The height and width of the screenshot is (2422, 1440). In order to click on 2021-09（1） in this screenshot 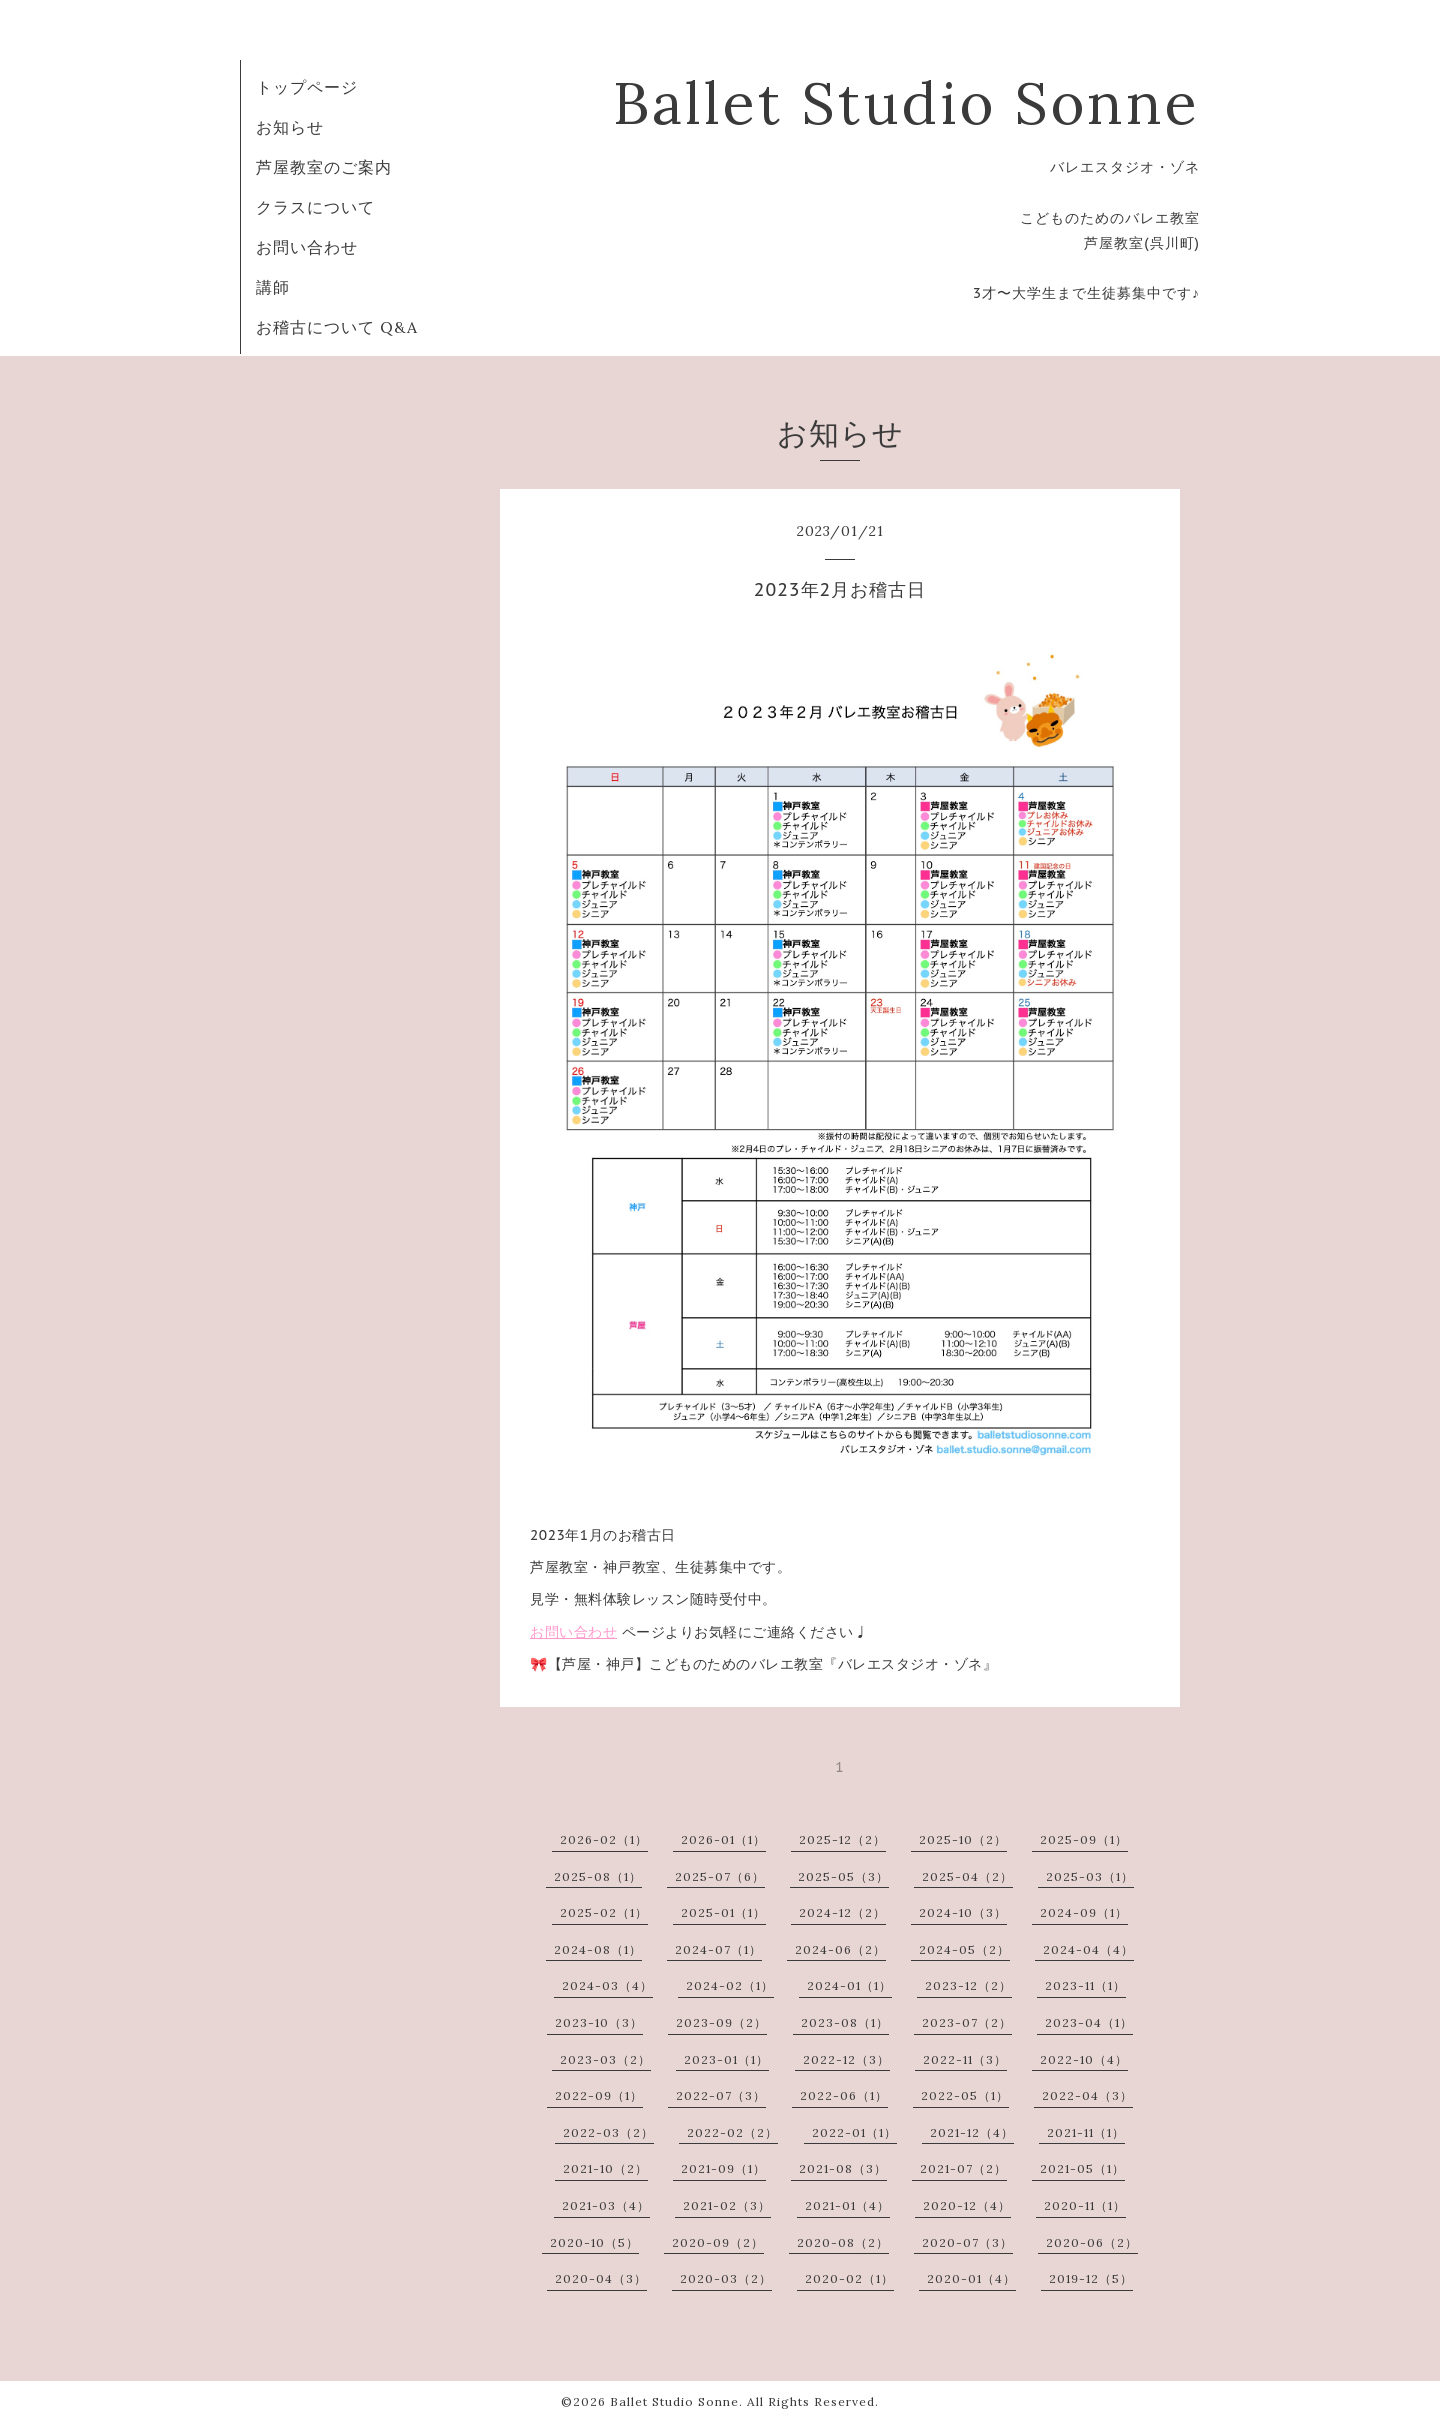, I will do `click(723, 2168)`.